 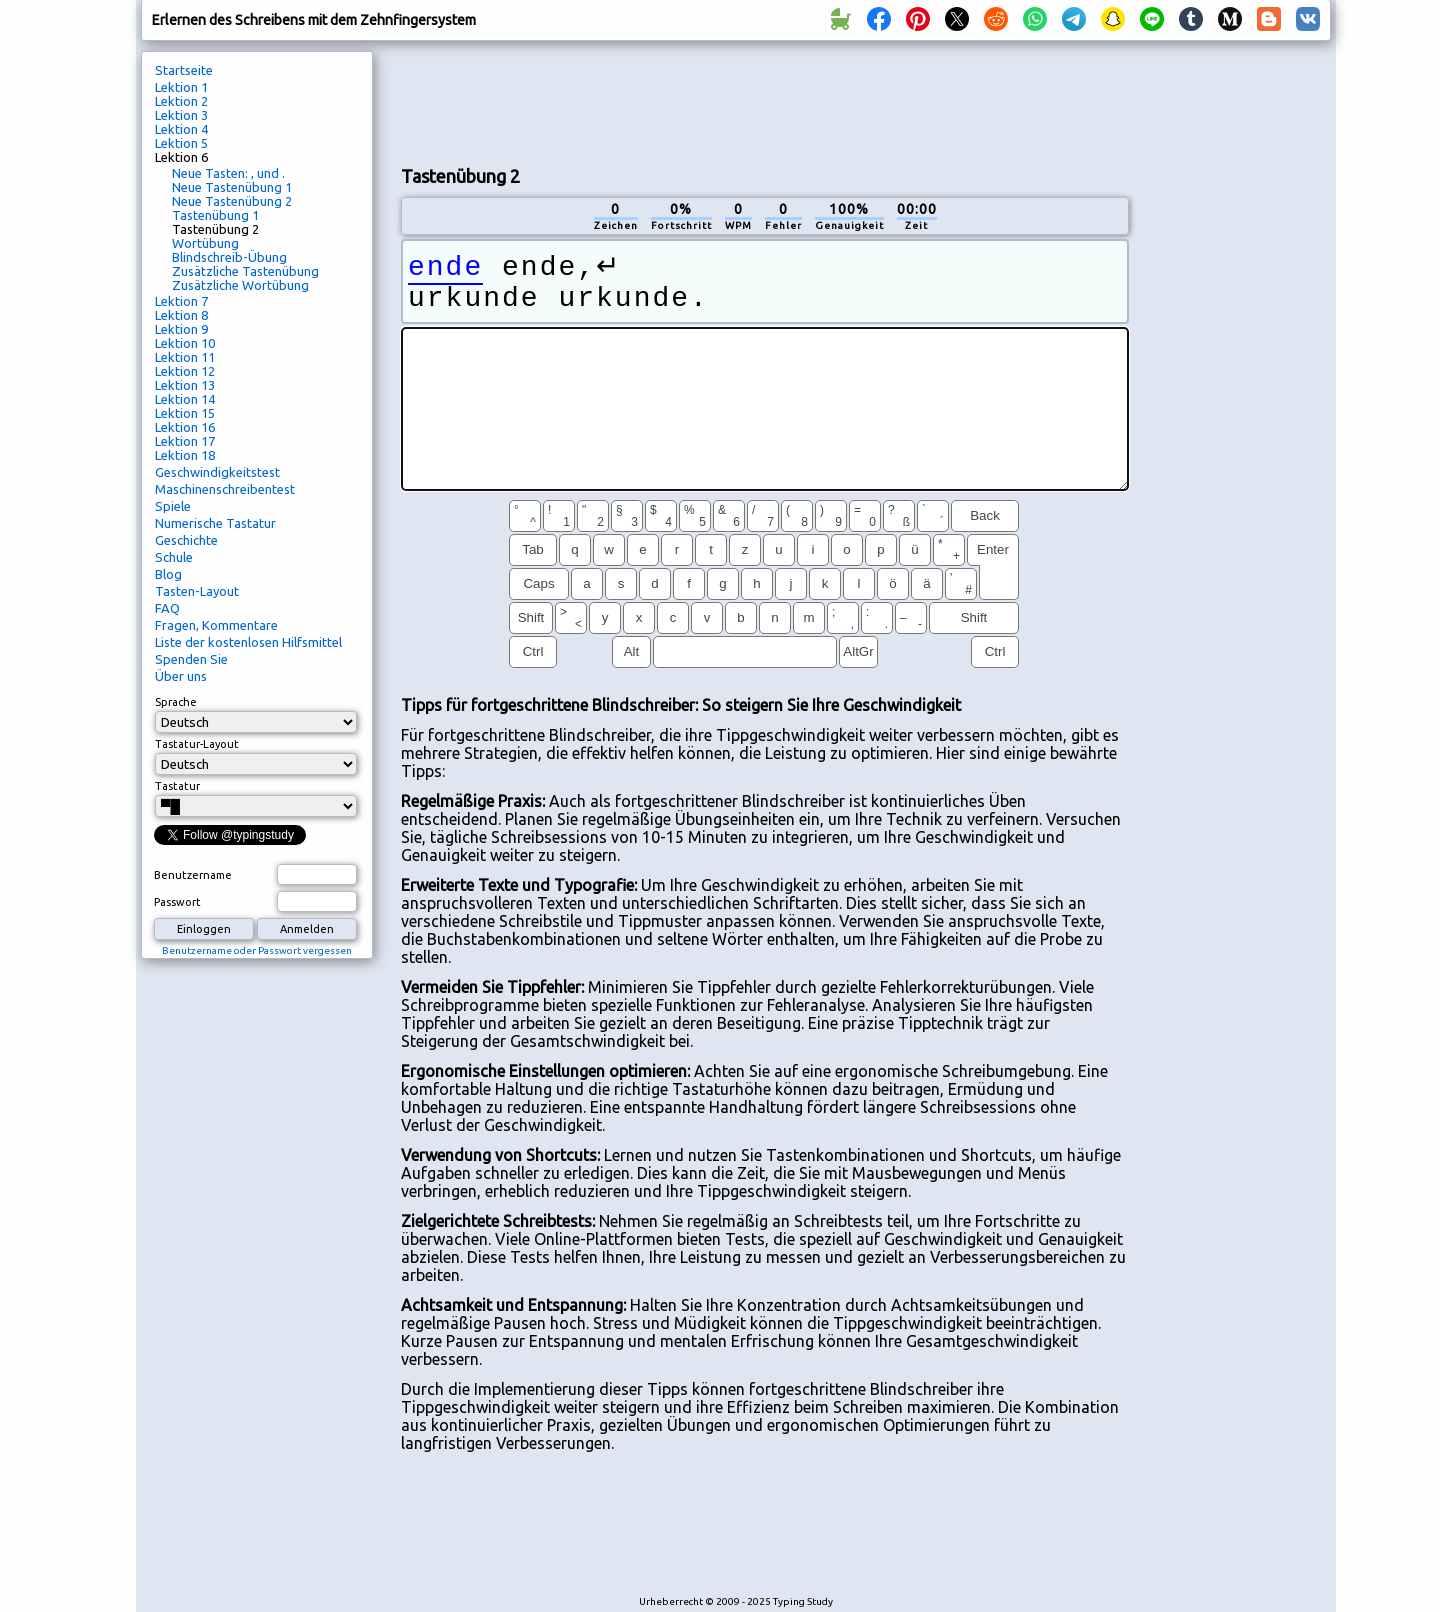 What do you see at coordinates (191, 659) in the screenshot?
I see `Spenden Sie` at bounding box center [191, 659].